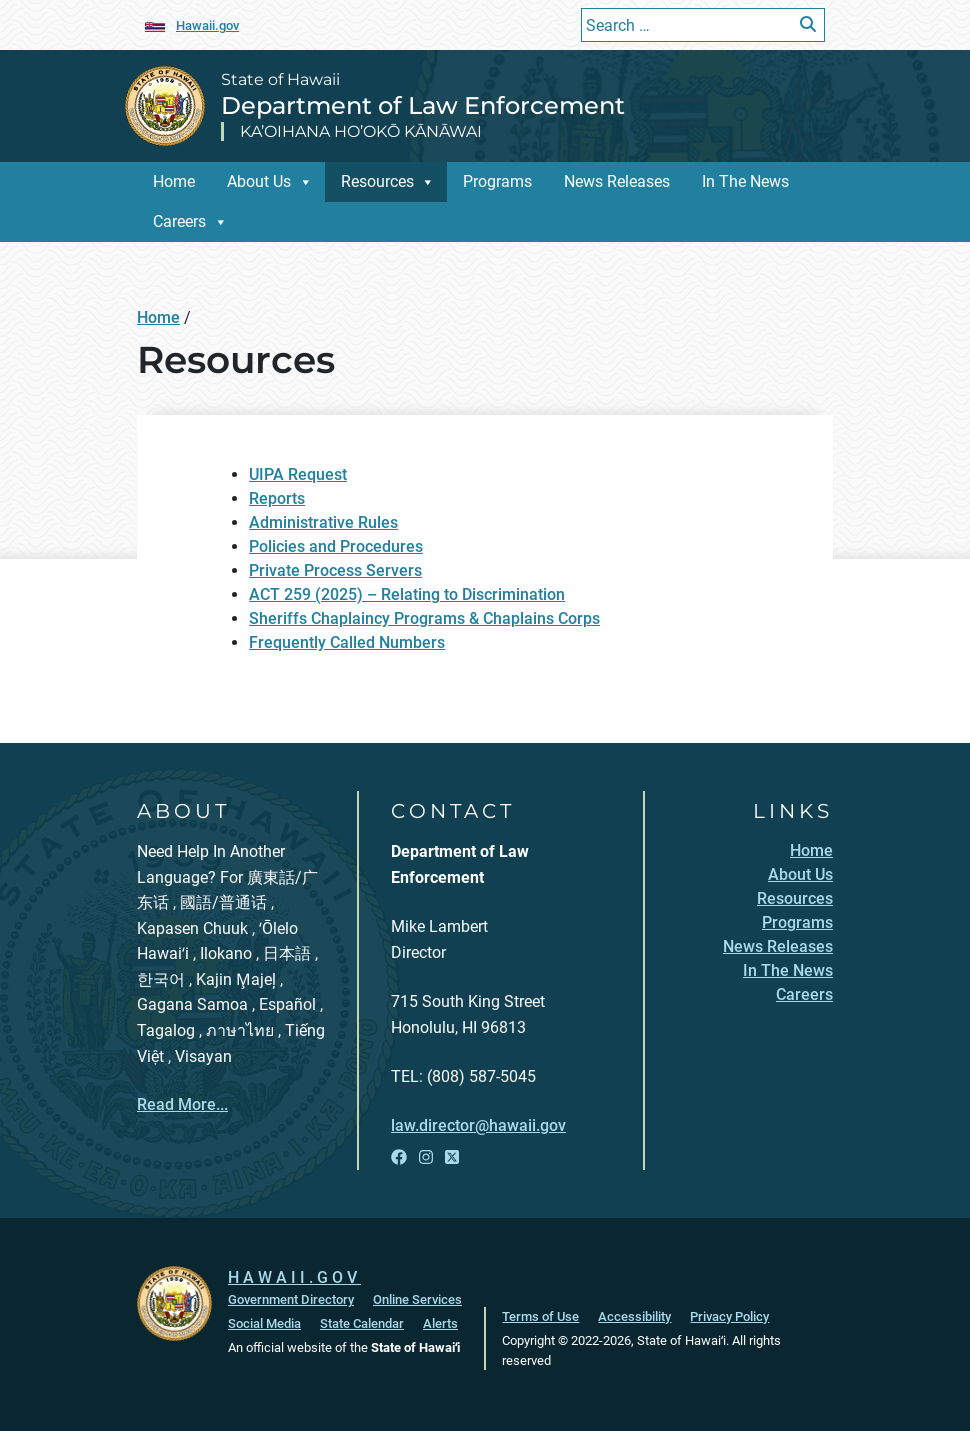 The height and width of the screenshot is (1431, 970). I want to click on Terms of Use, so click(540, 1316).